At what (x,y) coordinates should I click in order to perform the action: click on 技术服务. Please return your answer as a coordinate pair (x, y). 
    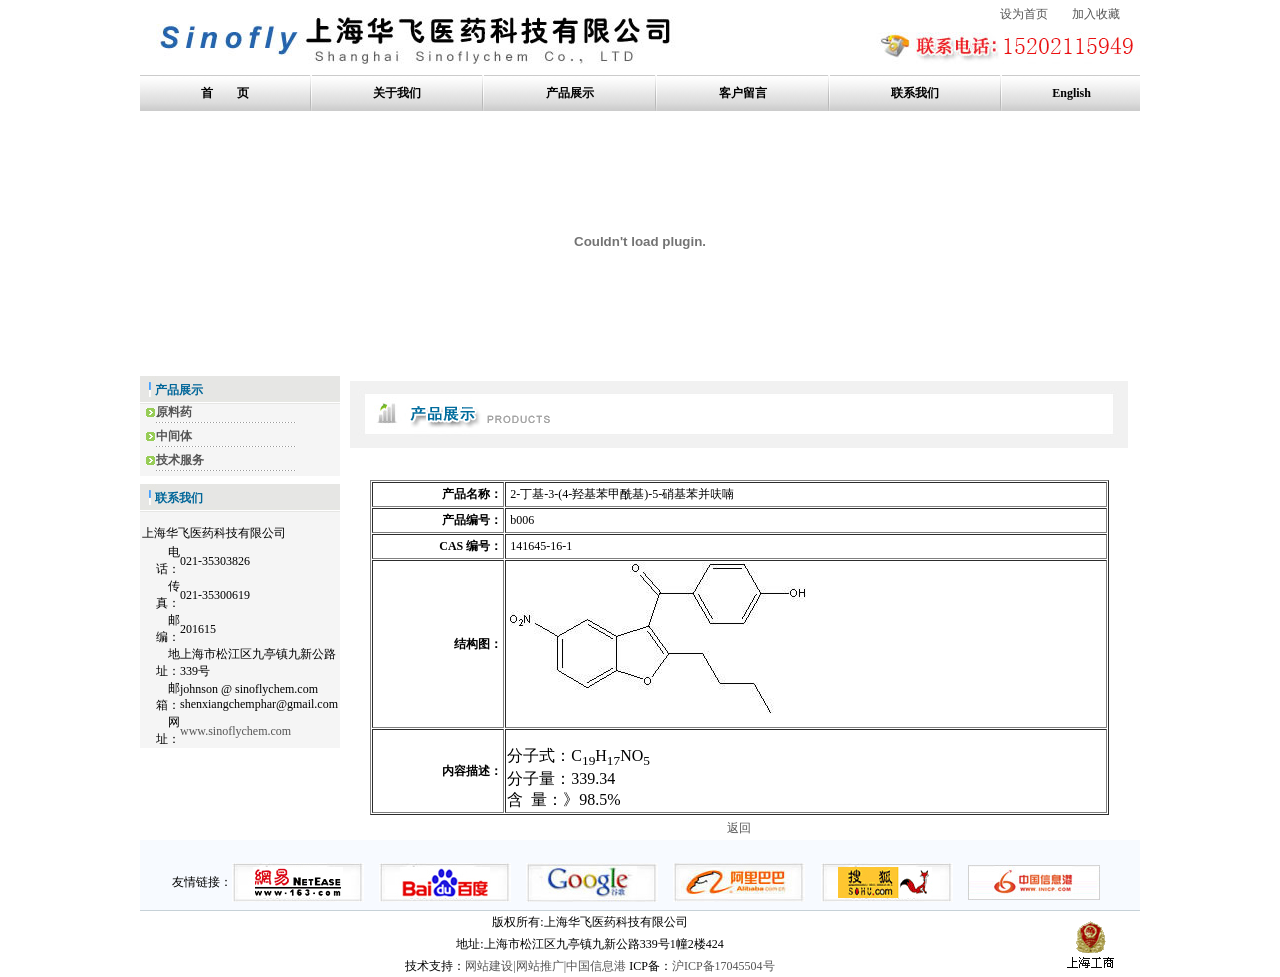
    Looking at the image, I should click on (180, 460).